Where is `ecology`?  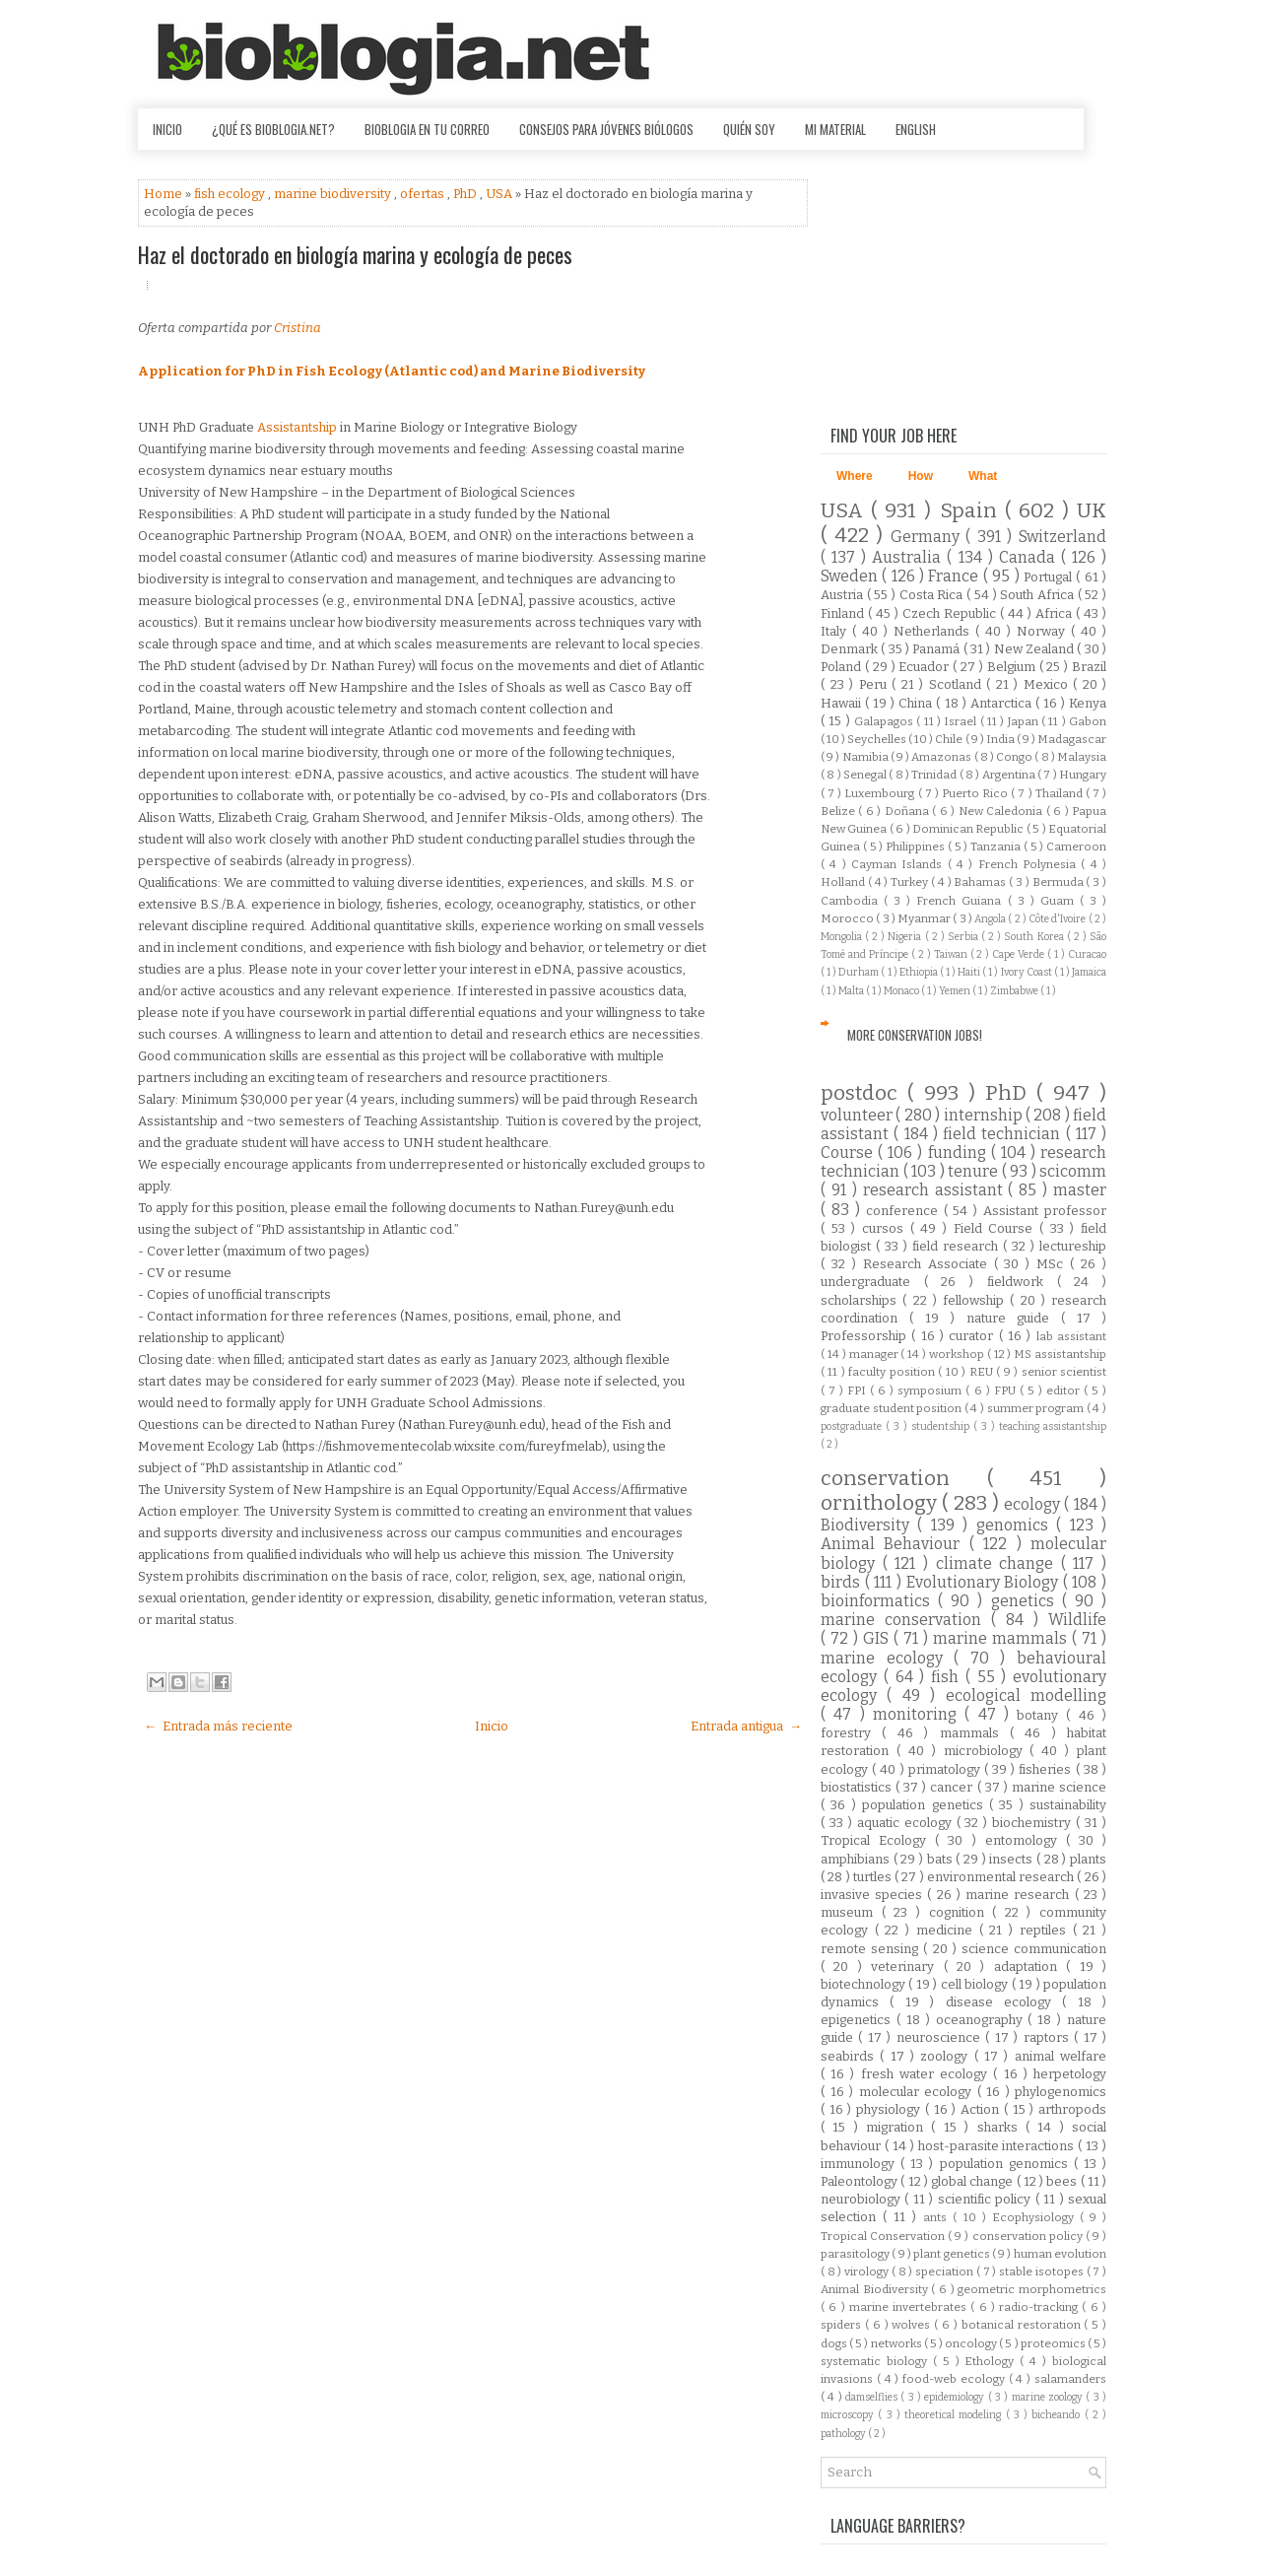 ecology is located at coordinates (1034, 1504).